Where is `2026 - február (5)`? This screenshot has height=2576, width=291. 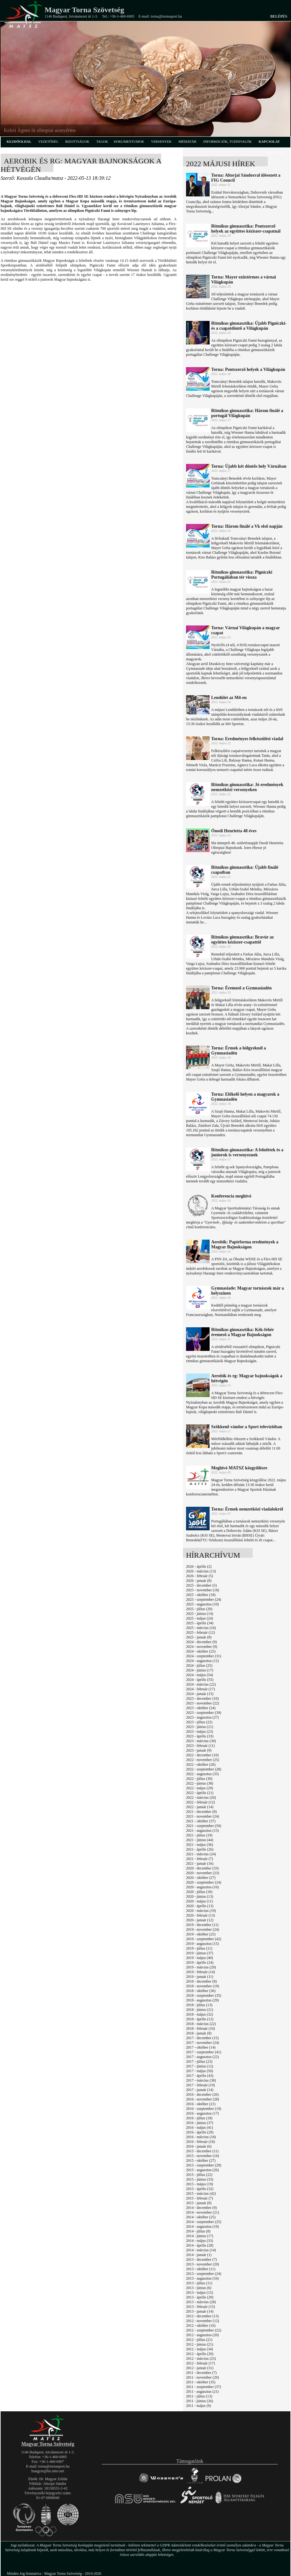
2026 - február (5) is located at coordinates (199, 1576).